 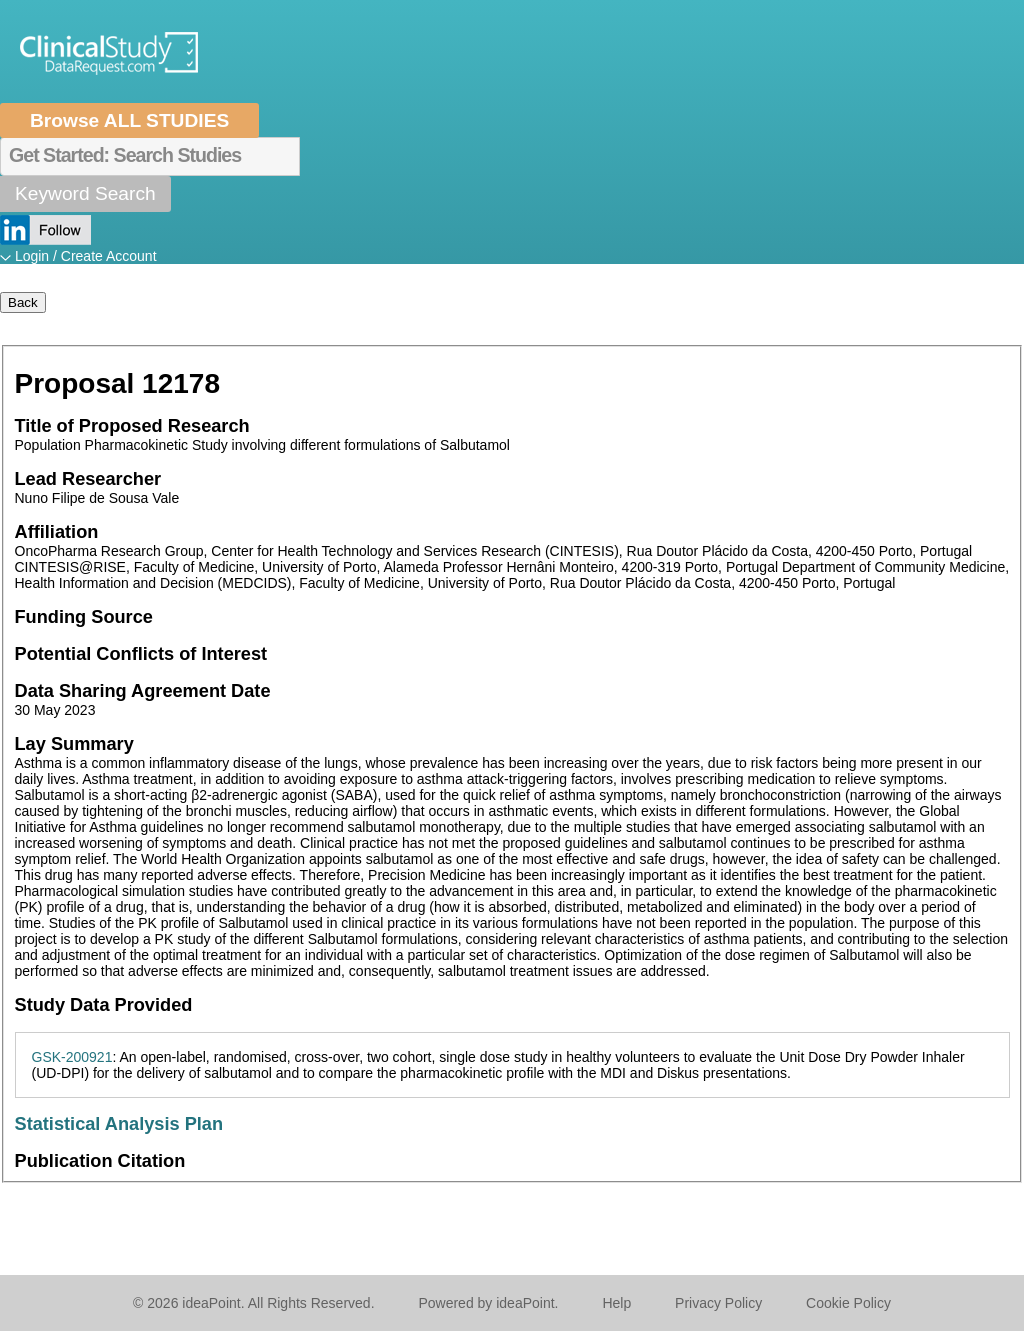 I want to click on Publication Citation, so click(x=100, y=1161).